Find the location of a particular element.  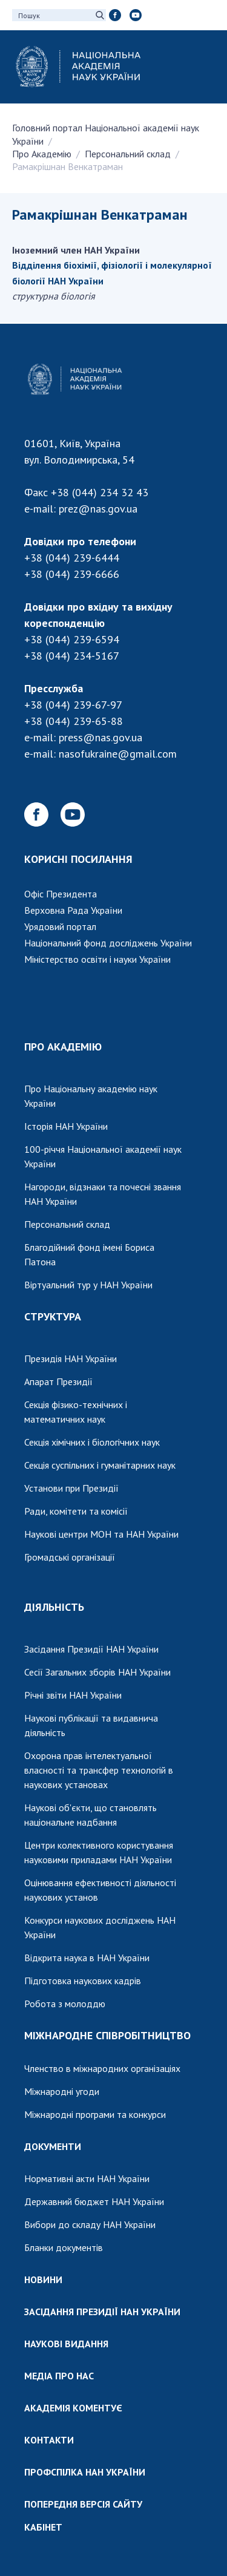

Секція суспільних і гуманітарних наук is located at coordinates (100, 1465).